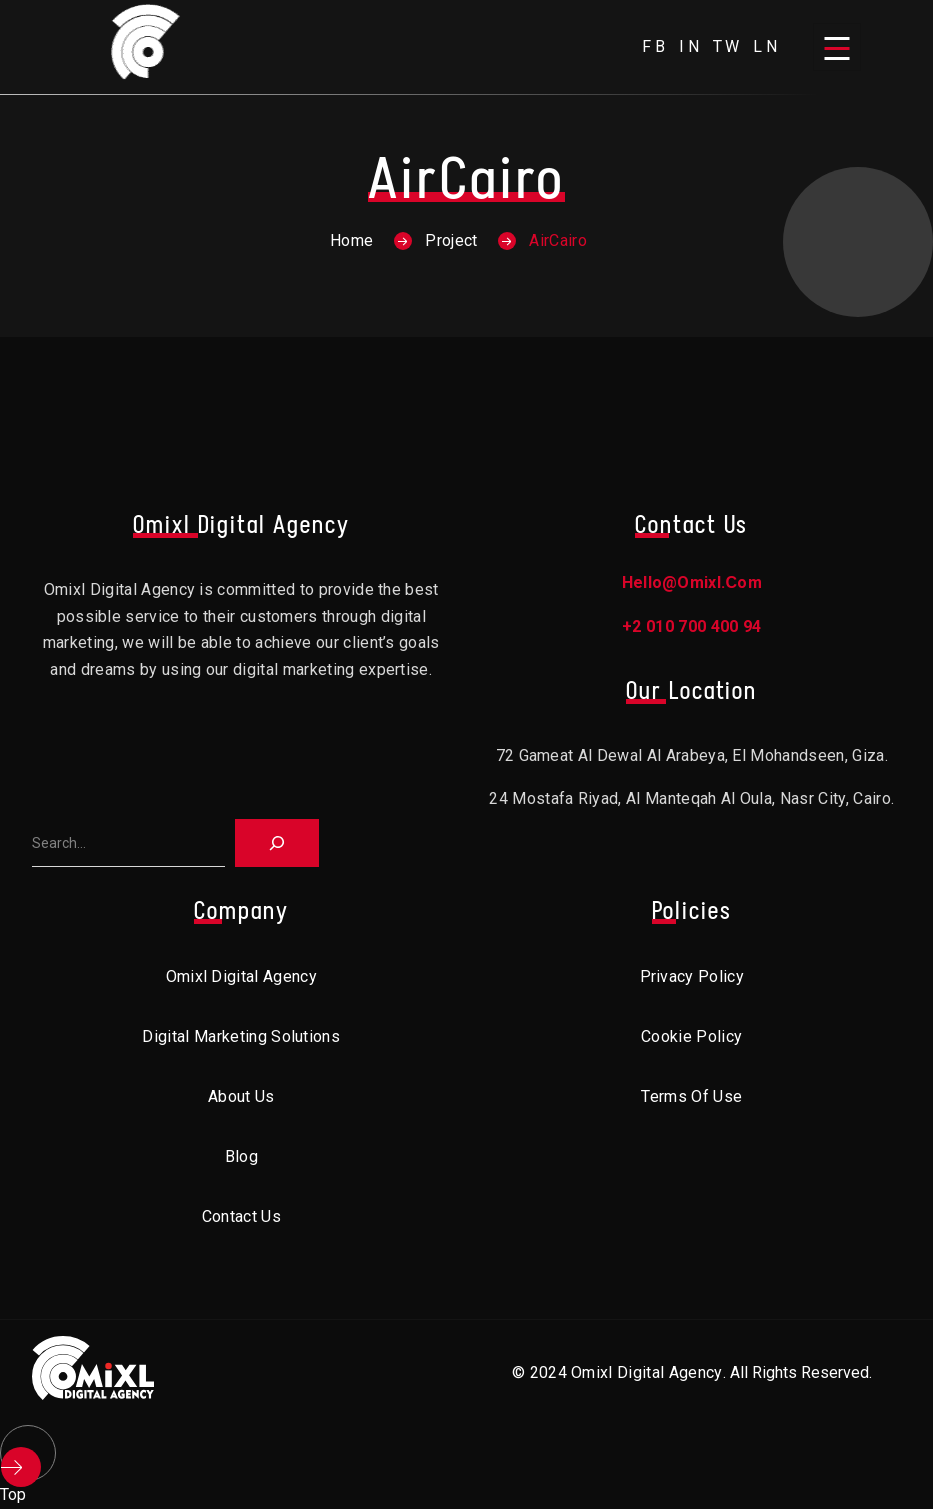 The image size is (933, 1509). I want to click on Contact Us, so click(241, 1216).